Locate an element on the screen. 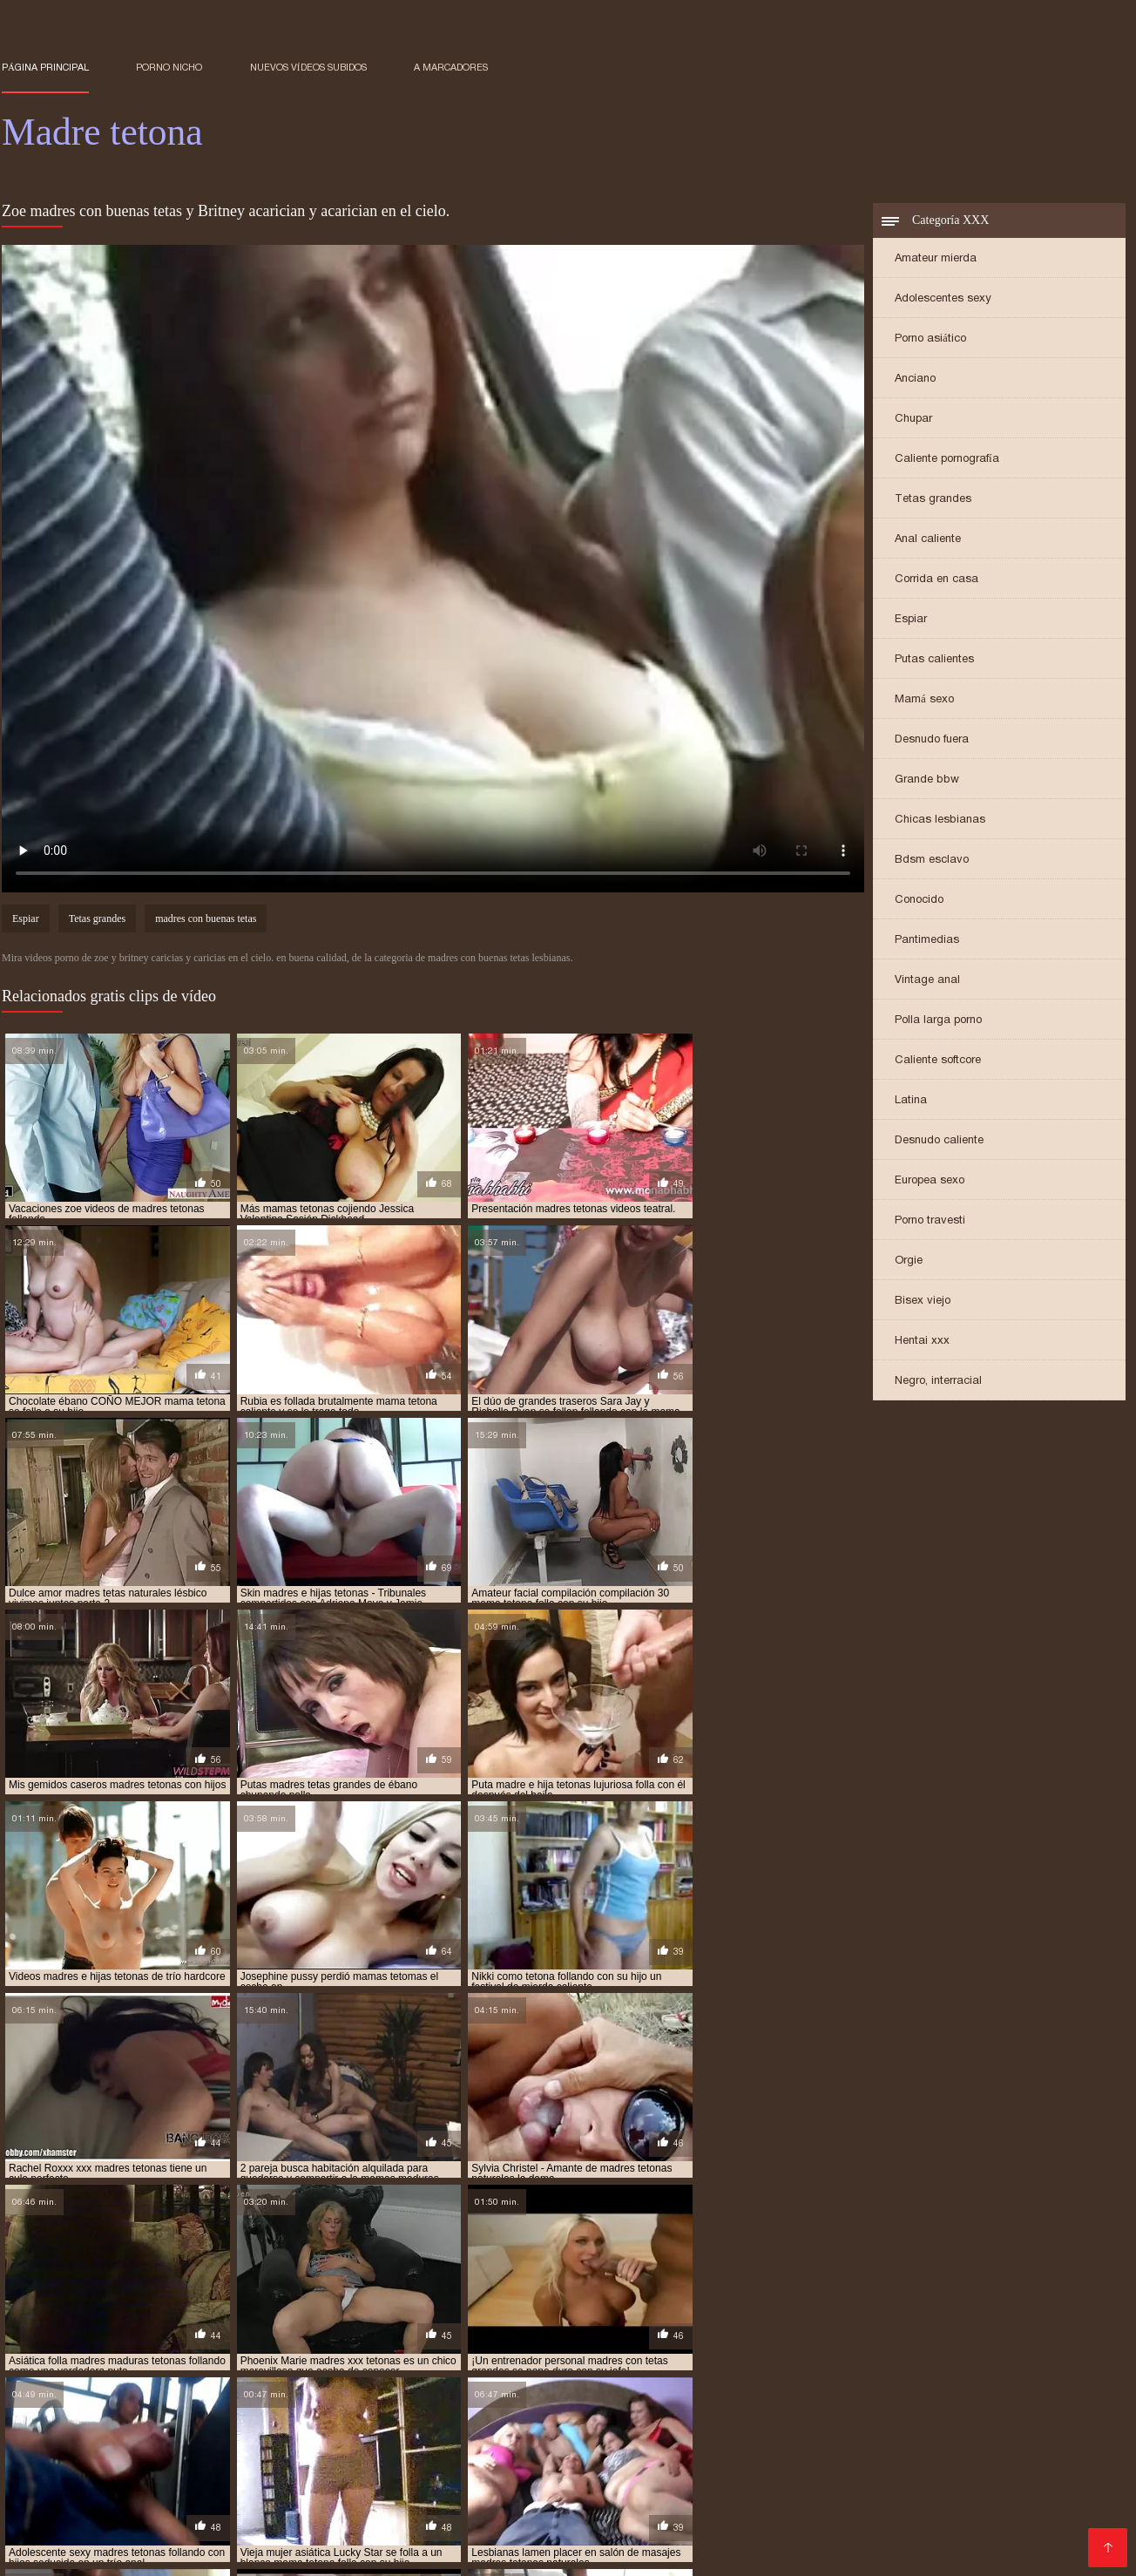  madre tetona violada is located at coordinates (922, 2370).